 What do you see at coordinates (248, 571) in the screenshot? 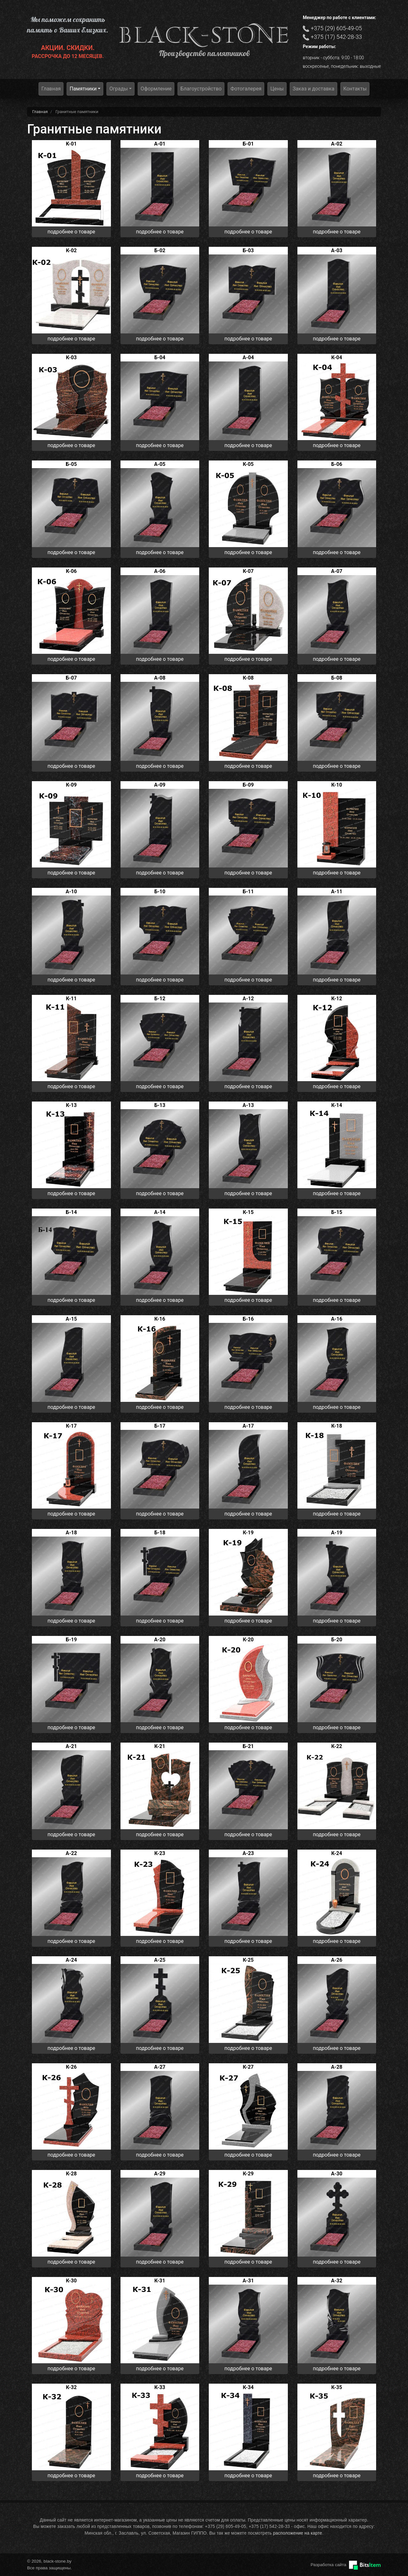
I see `К-07` at bounding box center [248, 571].